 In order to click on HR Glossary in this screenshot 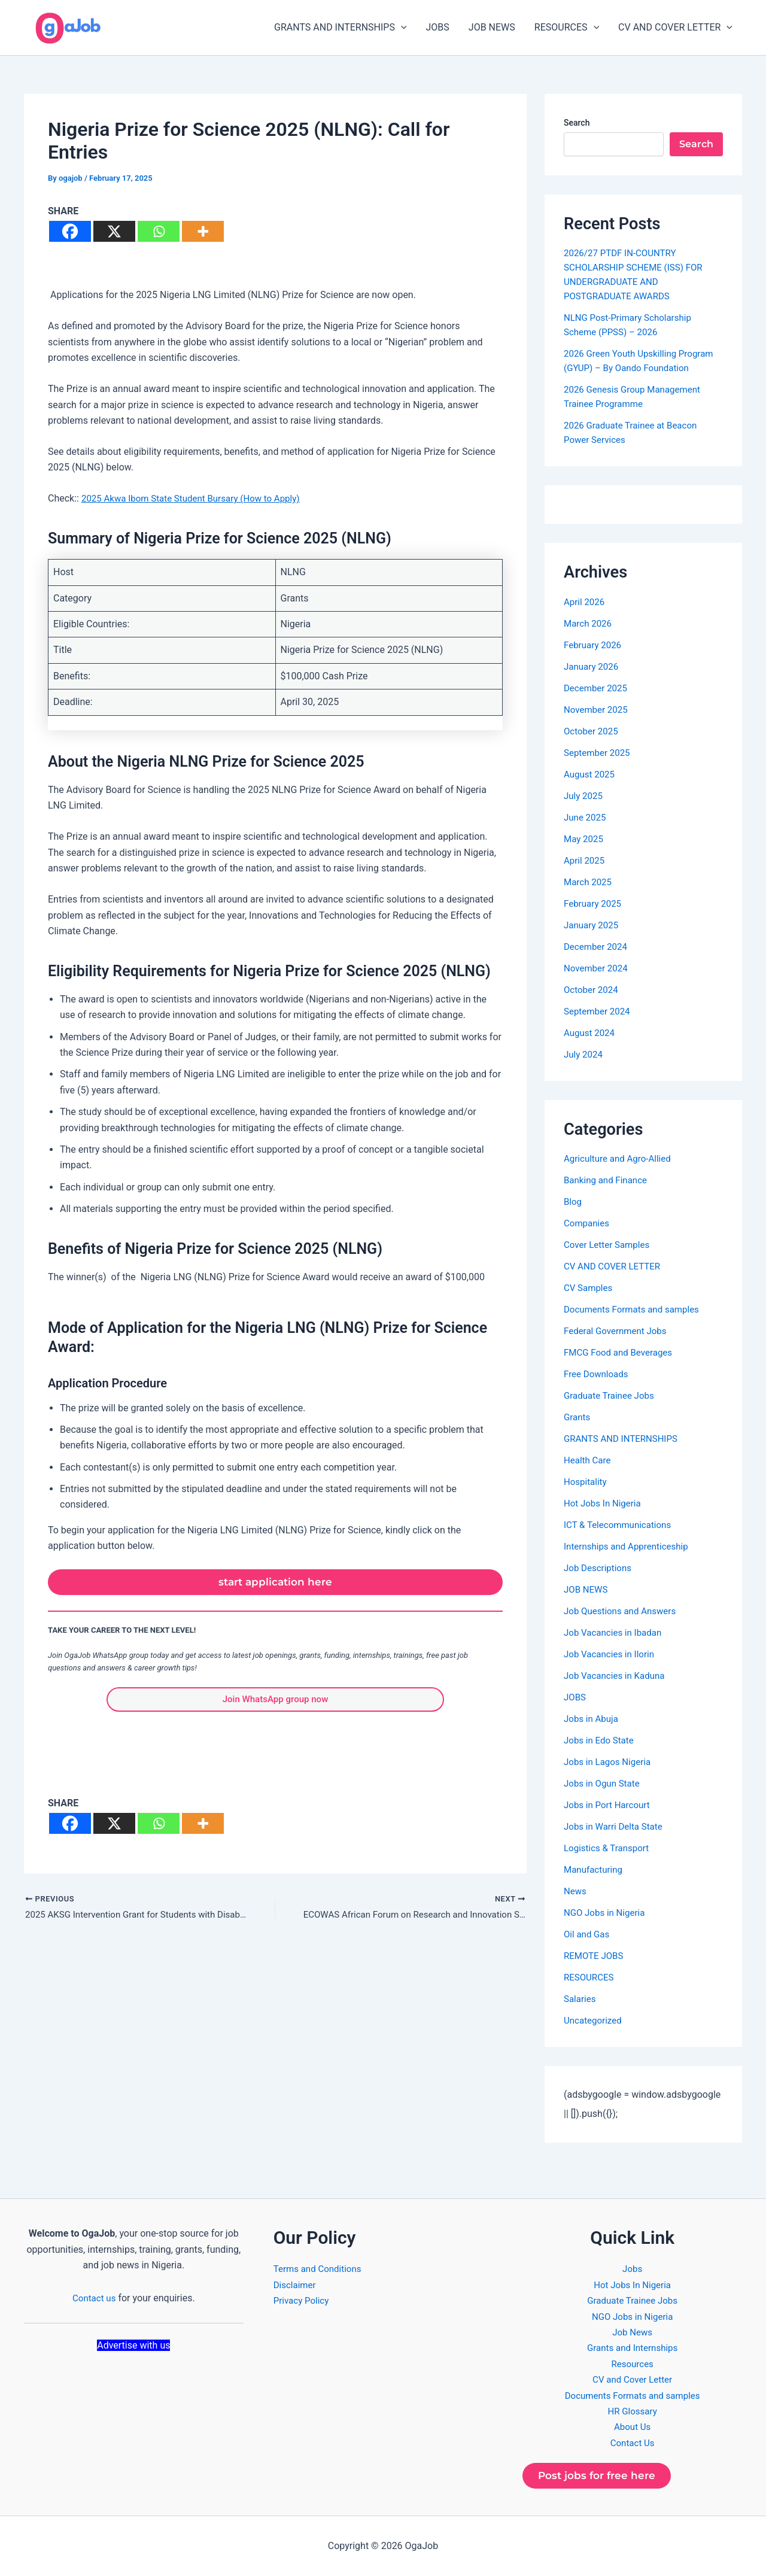, I will do `click(632, 2408)`.